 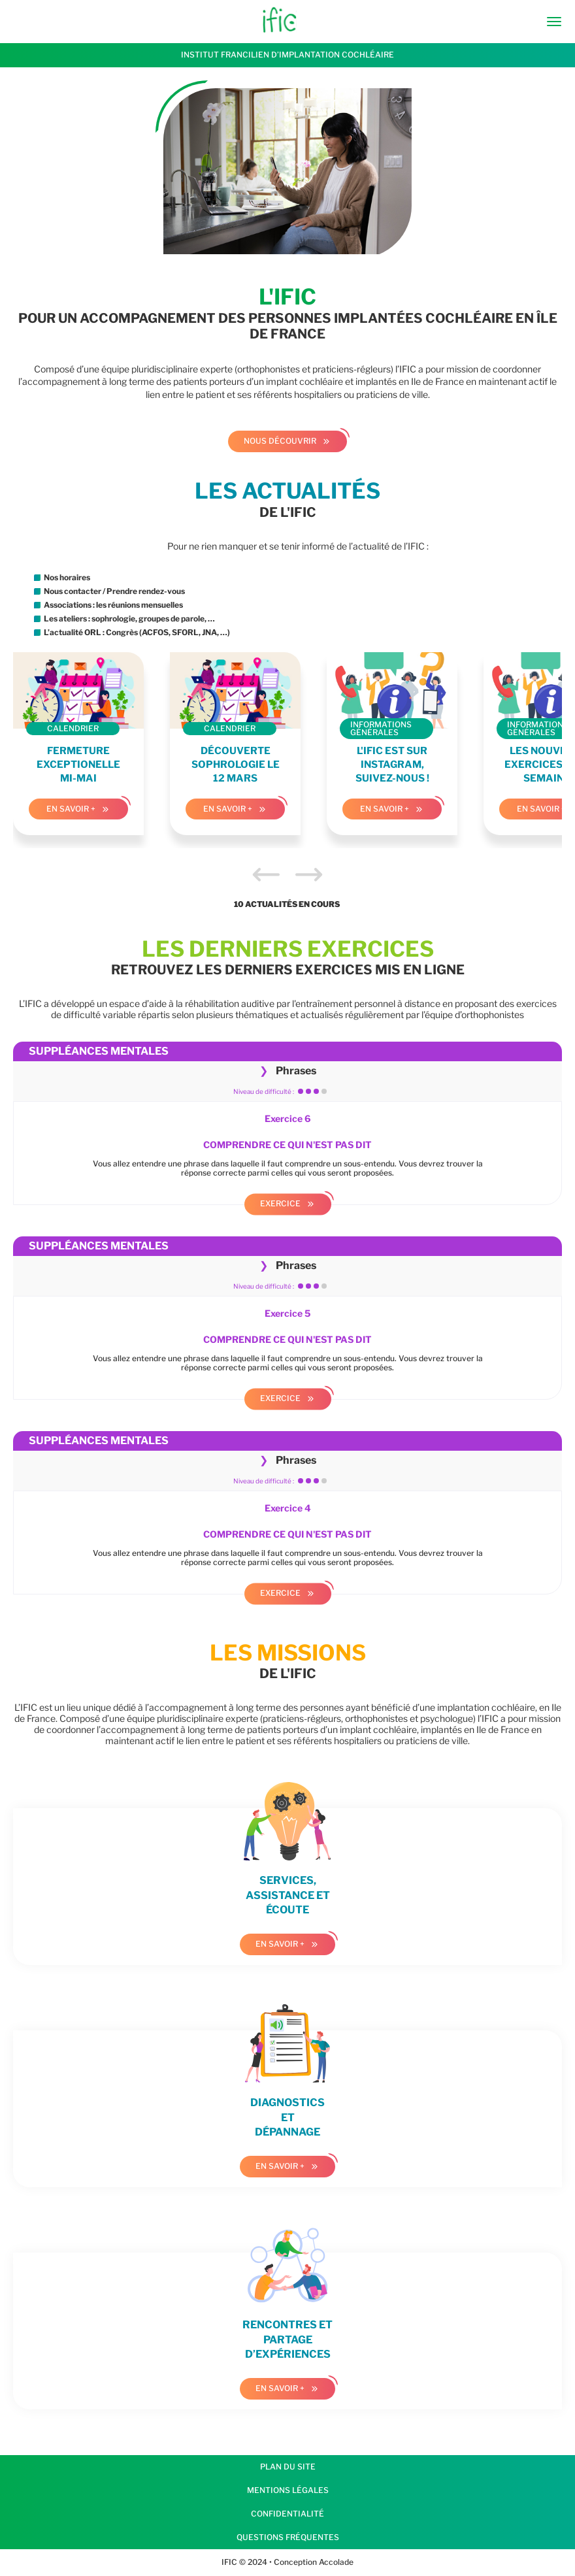 I want to click on Confidentialité, so click(x=287, y=2513).